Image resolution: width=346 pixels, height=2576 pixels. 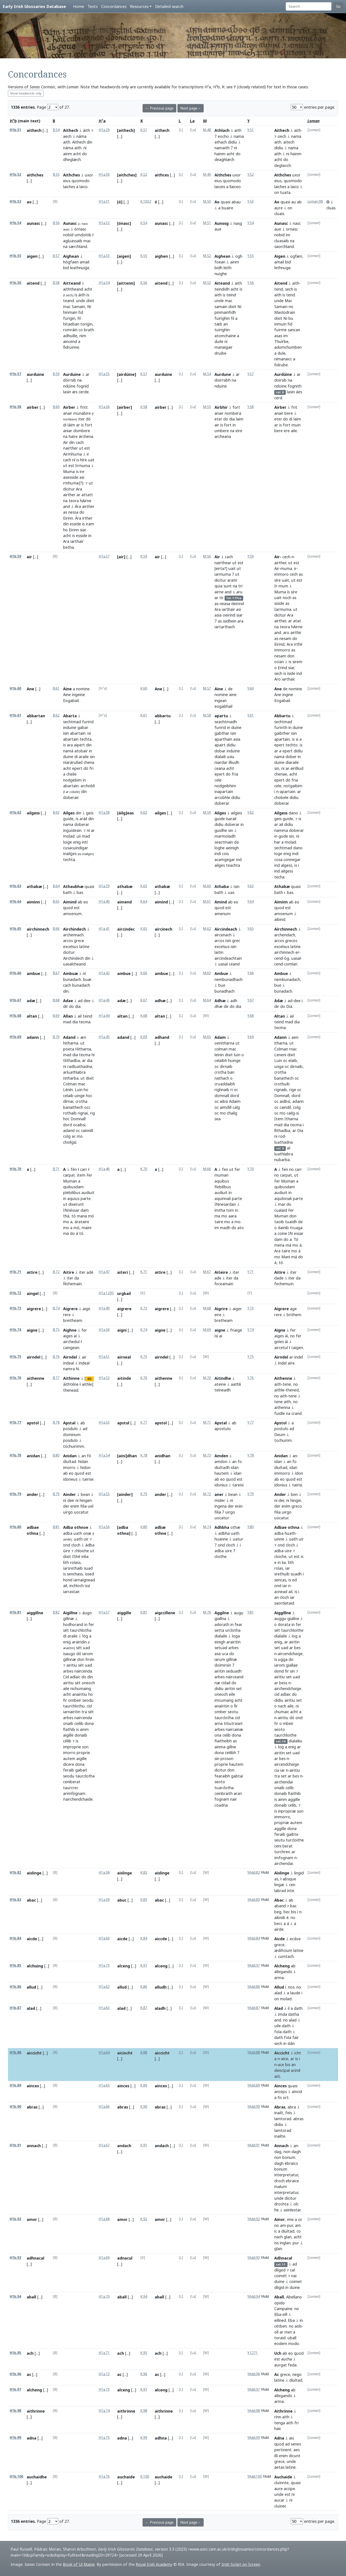 What do you see at coordinates (280, 1043) in the screenshot?
I see `itharna` at bounding box center [280, 1043].